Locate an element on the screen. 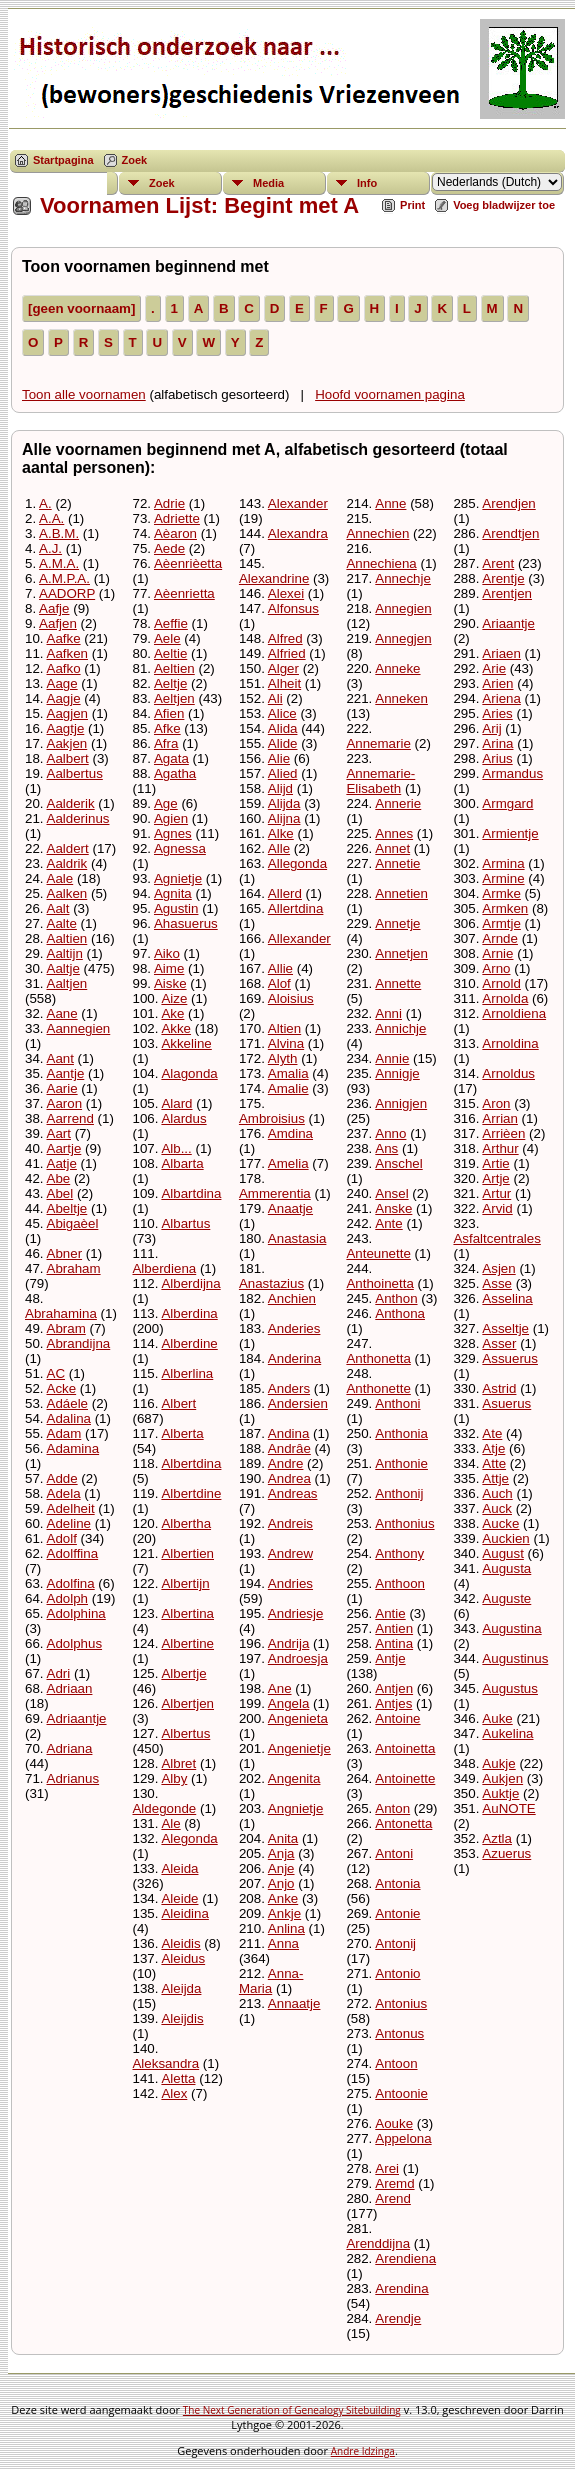  Aeltie is located at coordinates (170, 653).